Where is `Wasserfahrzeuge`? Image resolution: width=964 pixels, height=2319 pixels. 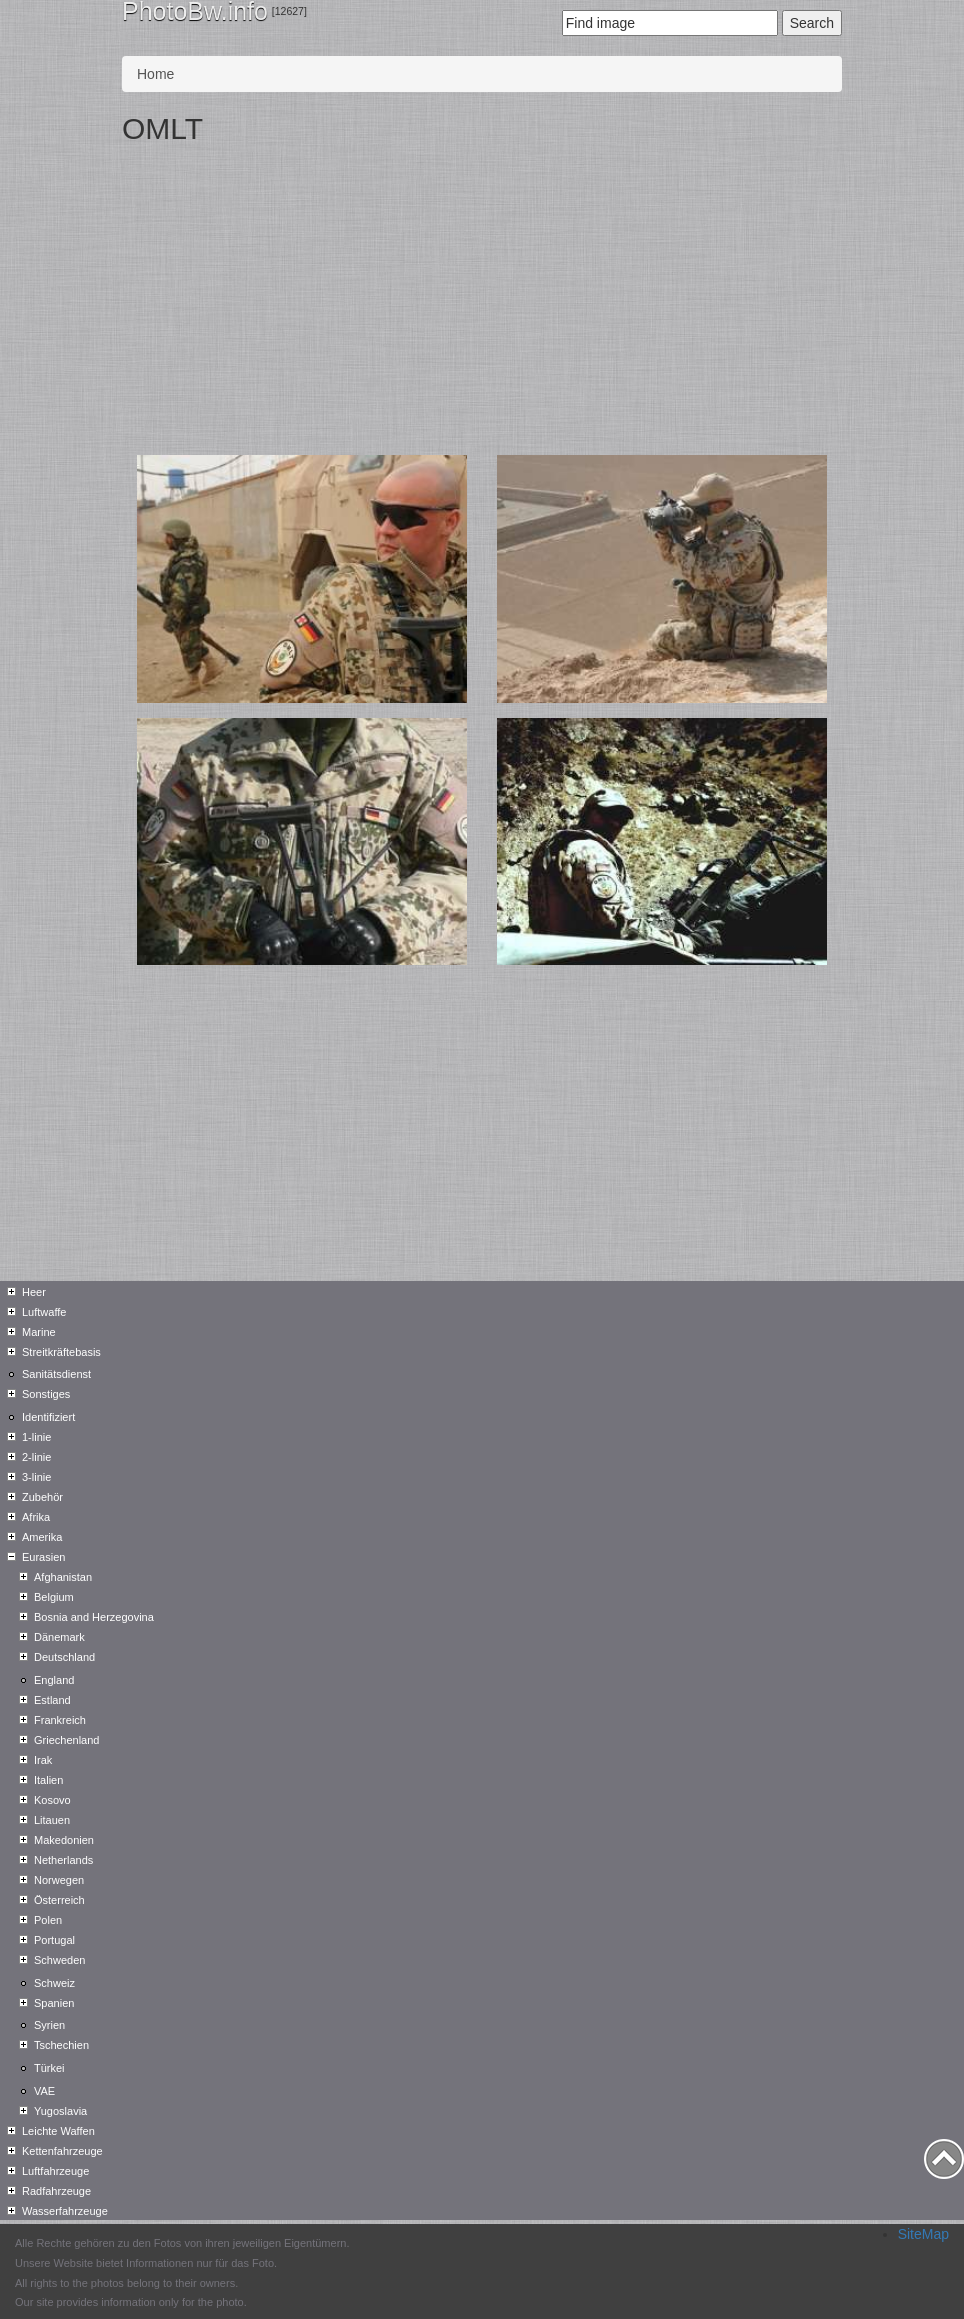
Wasserfahrzeuge is located at coordinates (65, 2211).